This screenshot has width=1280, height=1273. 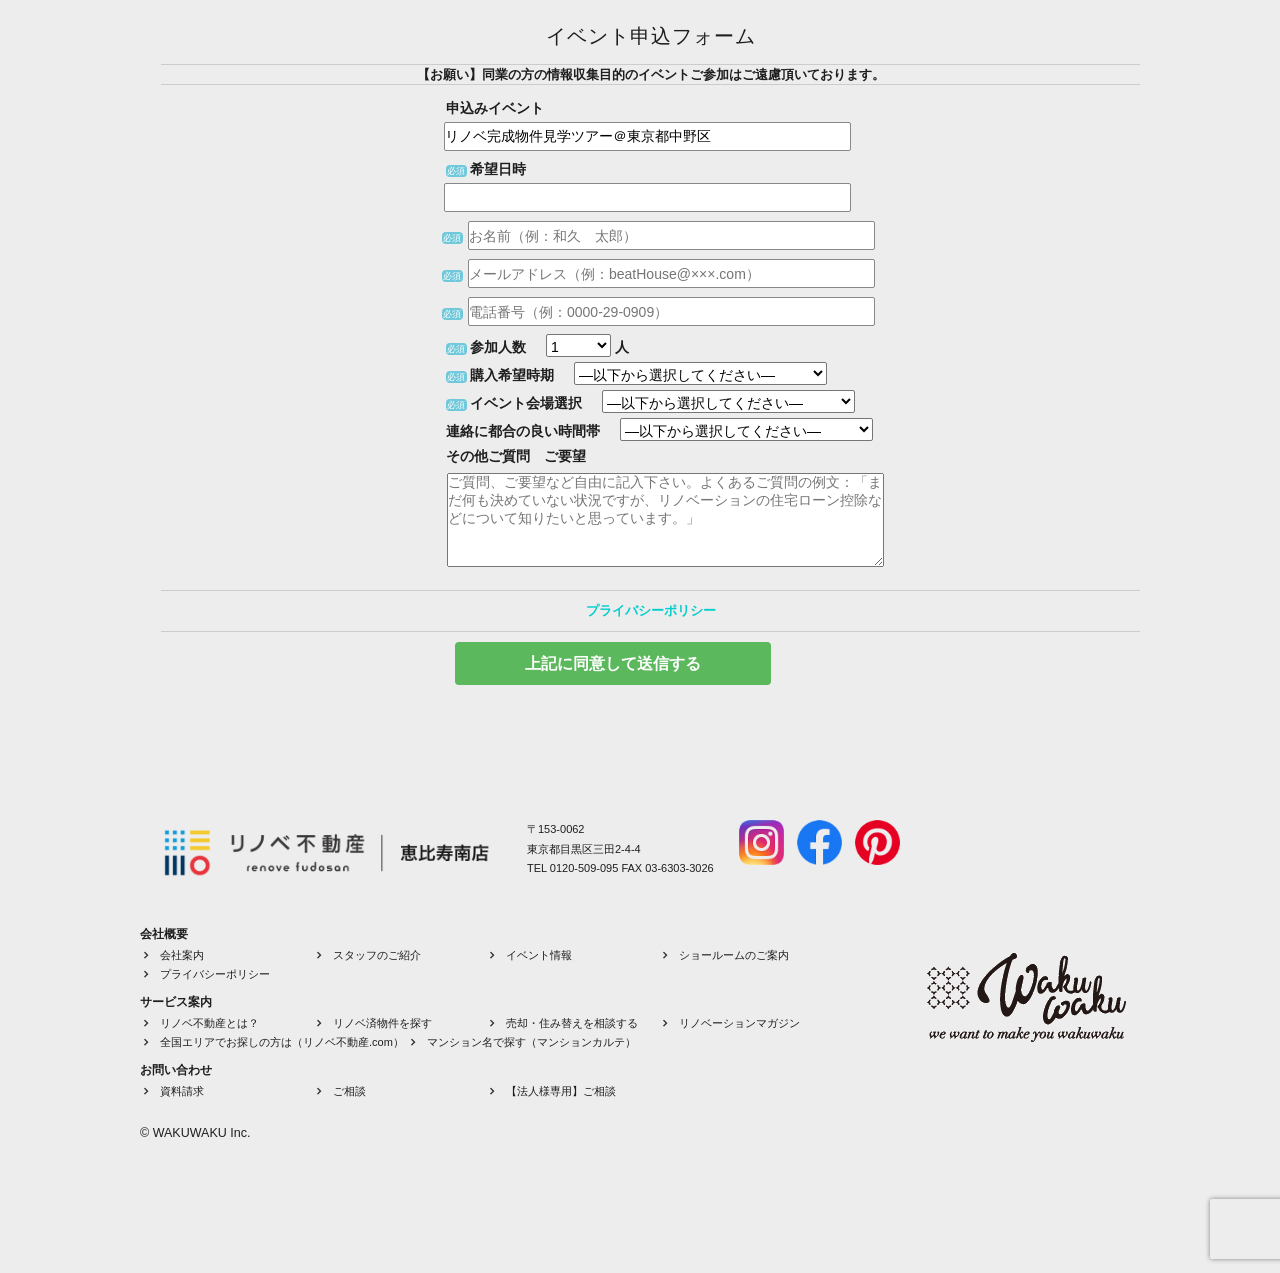 I want to click on リノベーションマガジン, so click(x=739, y=1023).